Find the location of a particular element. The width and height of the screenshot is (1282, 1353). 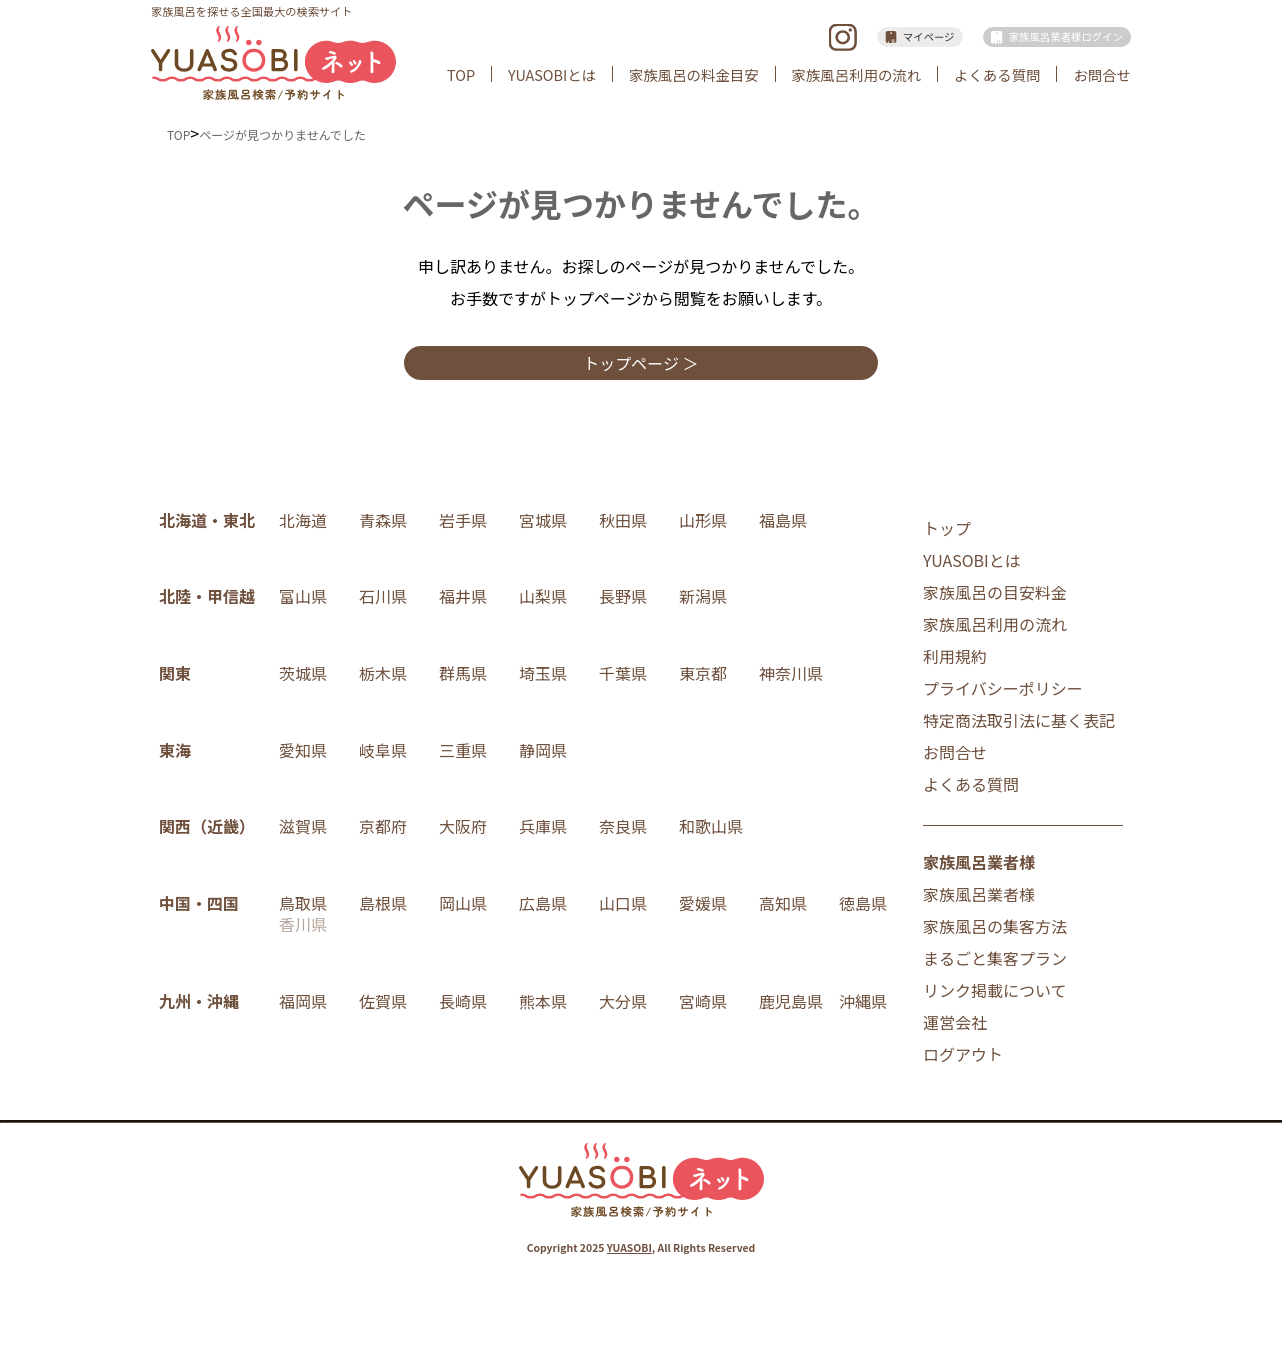

トップ is located at coordinates (947, 528).